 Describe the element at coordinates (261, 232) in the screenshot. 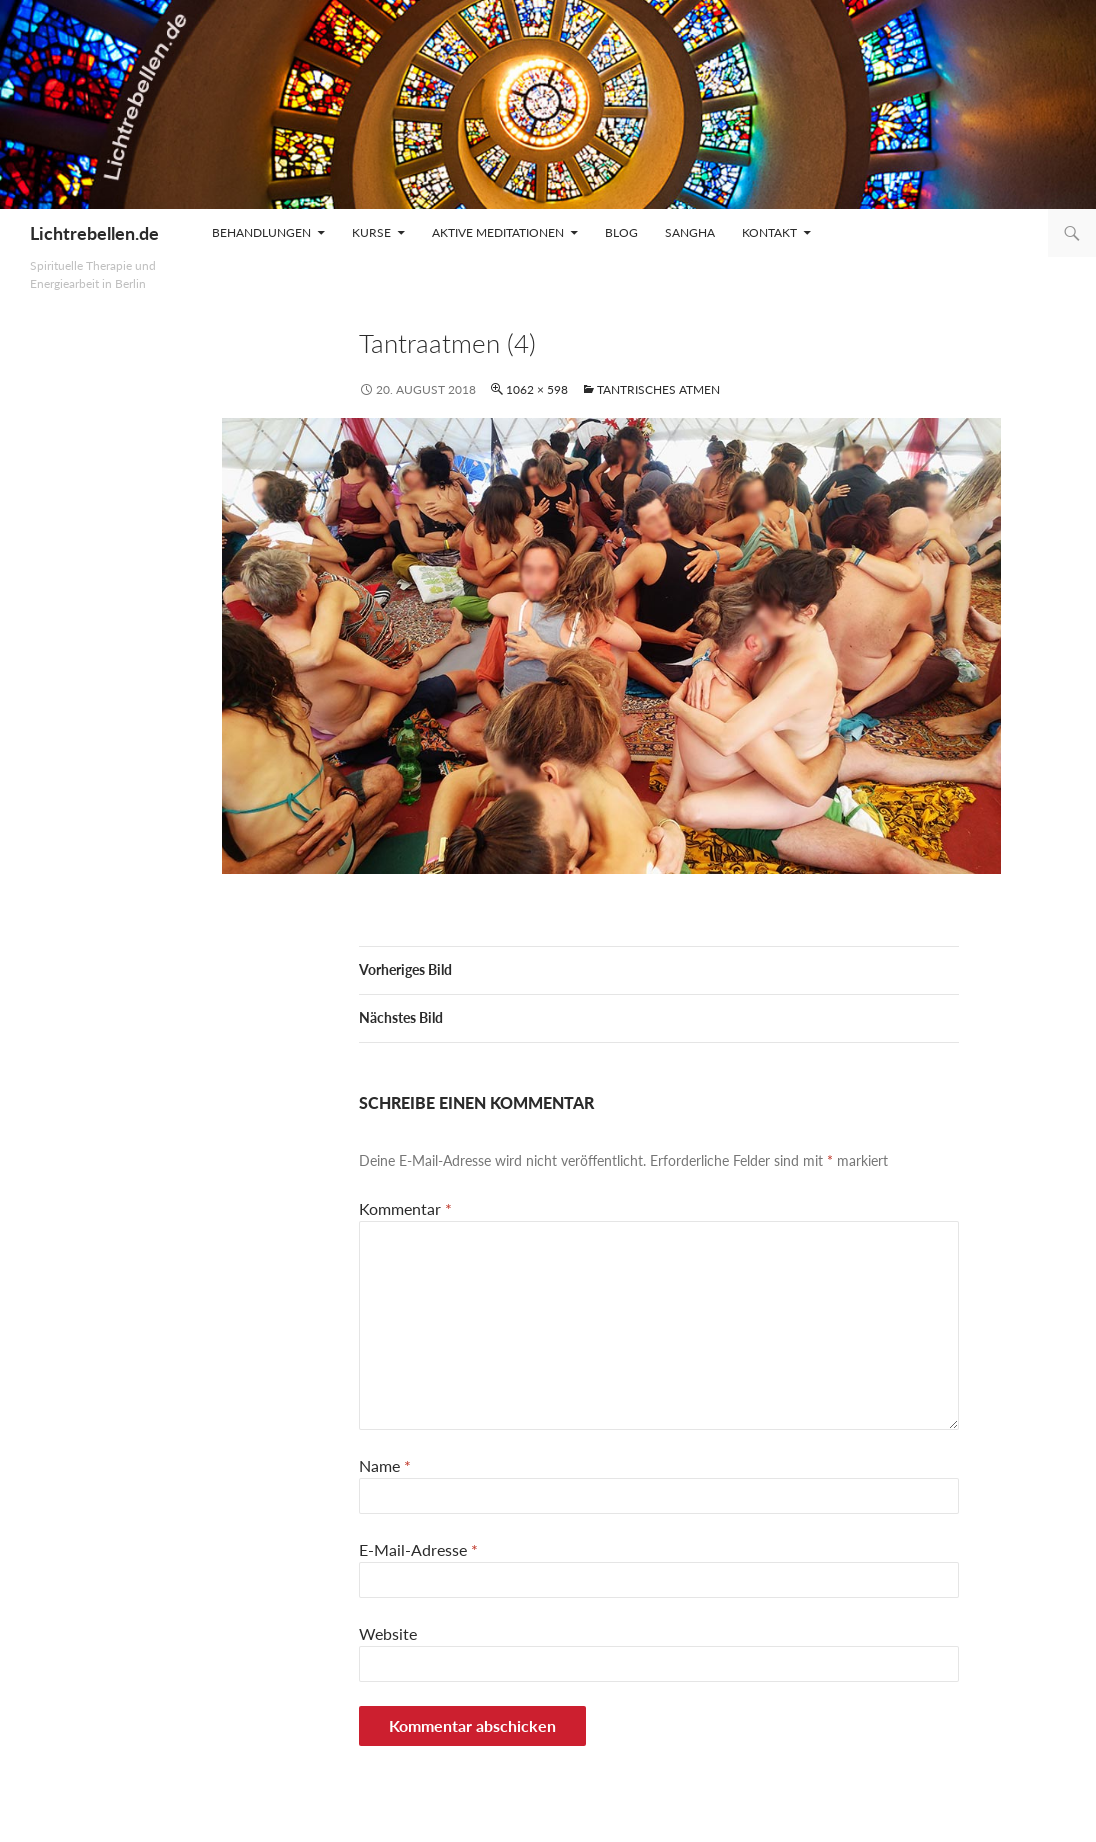

I see `Behandlungen` at that location.